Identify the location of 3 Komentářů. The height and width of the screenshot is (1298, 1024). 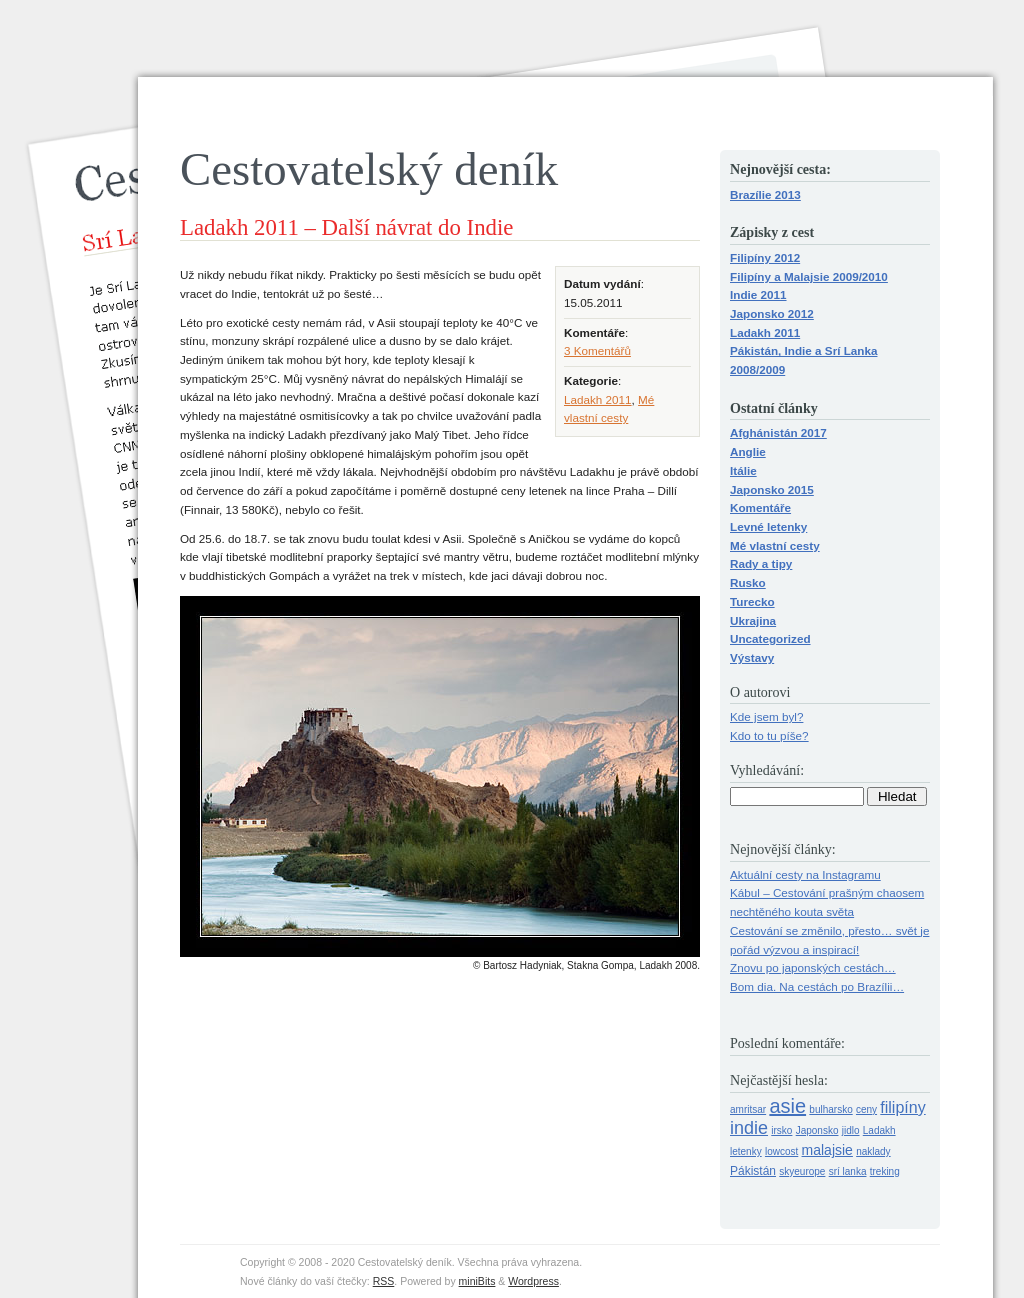
(597, 350).